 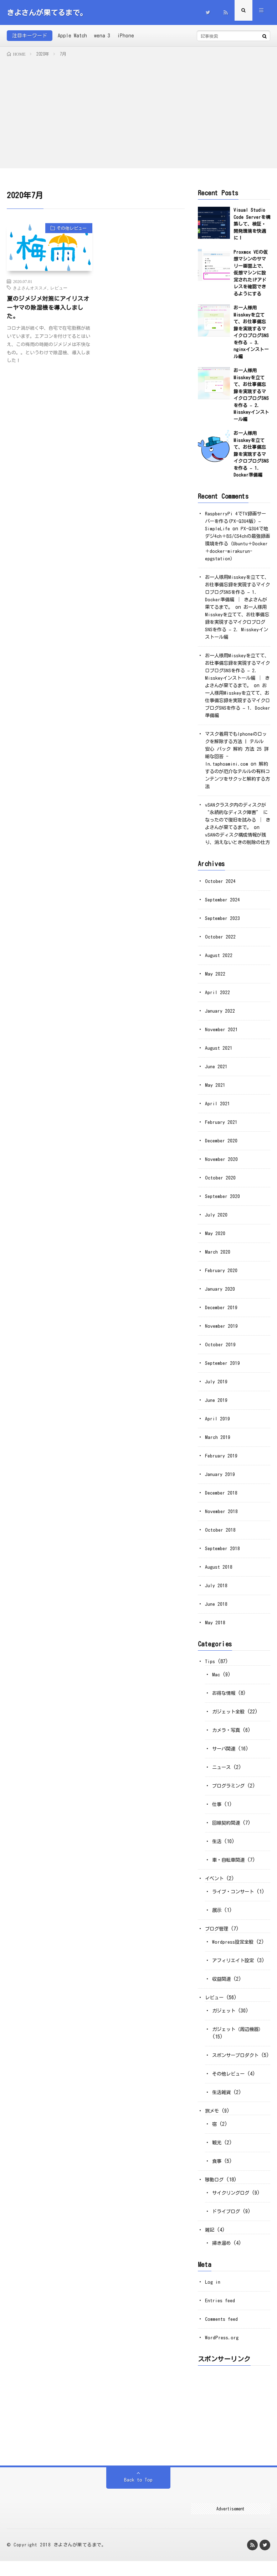 What do you see at coordinates (223, 1555) in the screenshot?
I see `September 2018` at bounding box center [223, 1555].